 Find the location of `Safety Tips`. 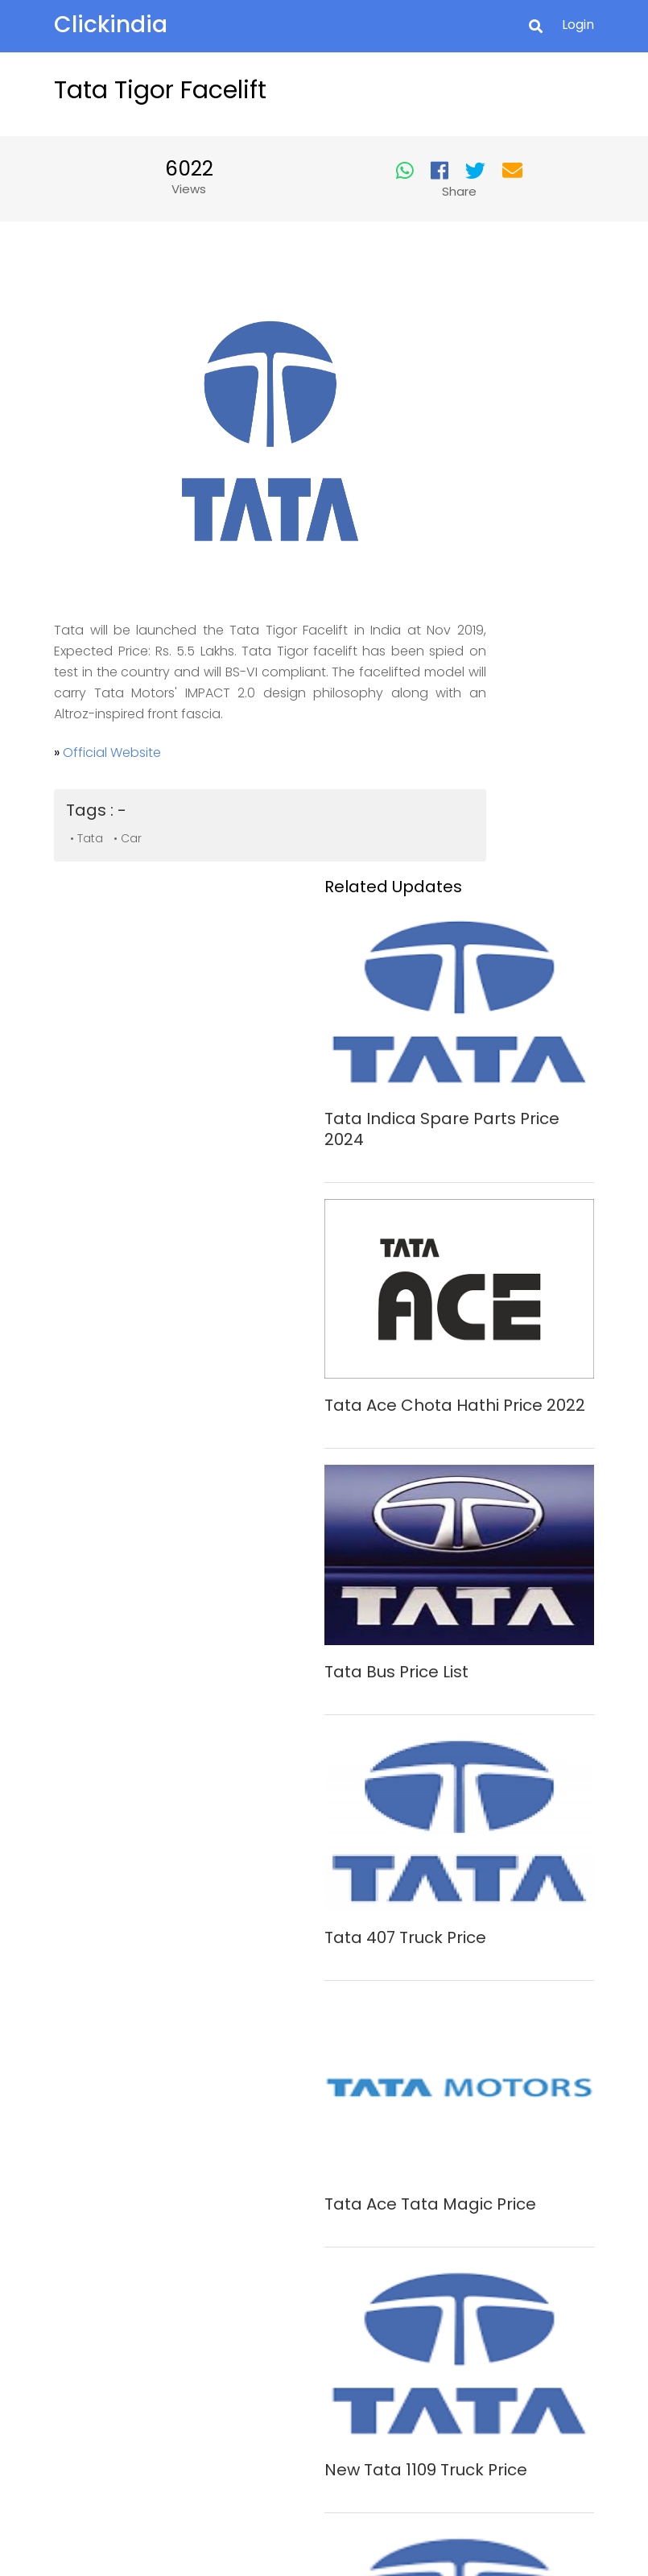

Safety Tips is located at coordinates (316, 2378).